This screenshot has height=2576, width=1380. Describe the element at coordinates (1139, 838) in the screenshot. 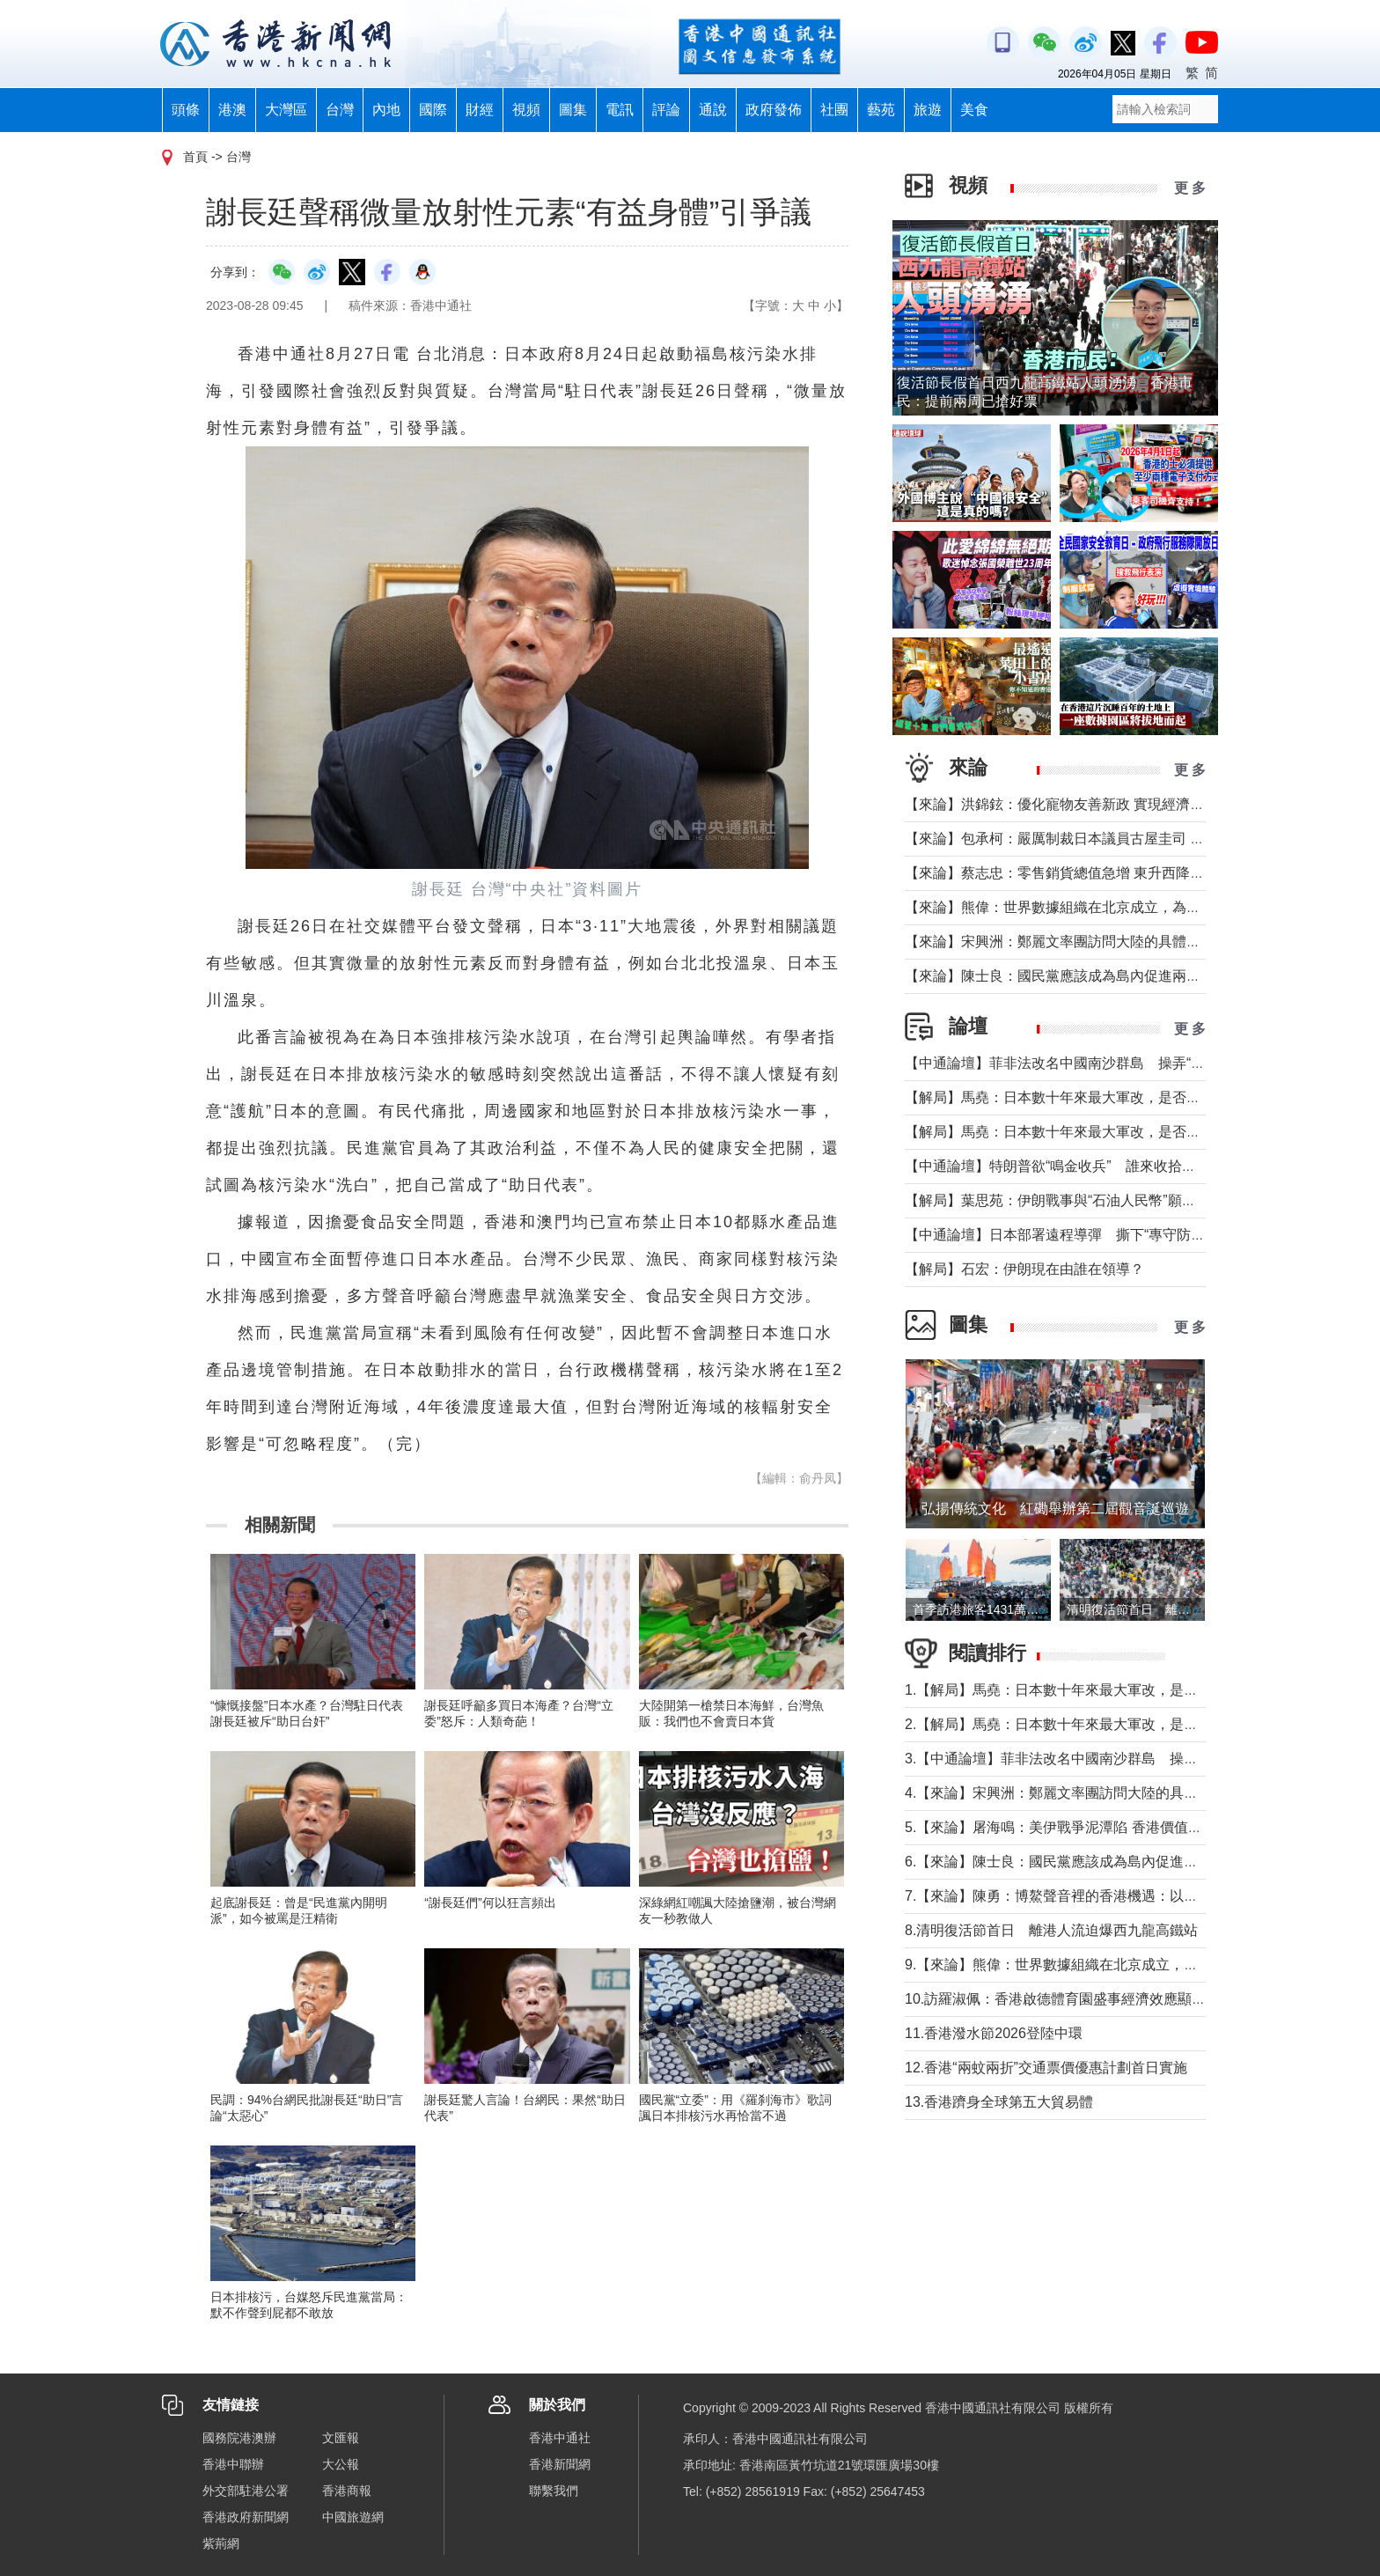

I see `【來​論】包承柯：嚴厲制裁日本議員古屋圭司 中國不允許日本插手台灣問題` at that location.